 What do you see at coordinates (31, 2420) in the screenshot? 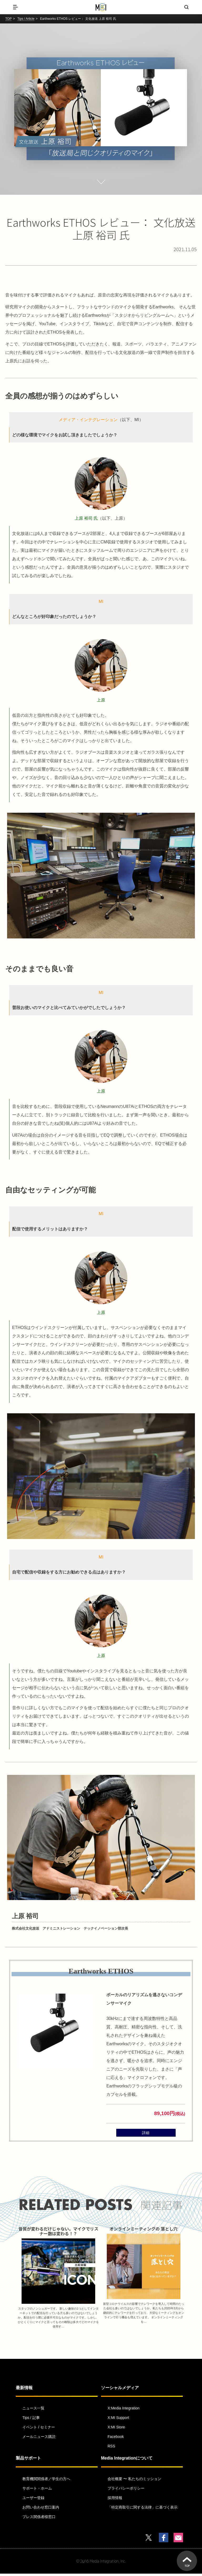
I see `Tips / 記事` at bounding box center [31, 2420].